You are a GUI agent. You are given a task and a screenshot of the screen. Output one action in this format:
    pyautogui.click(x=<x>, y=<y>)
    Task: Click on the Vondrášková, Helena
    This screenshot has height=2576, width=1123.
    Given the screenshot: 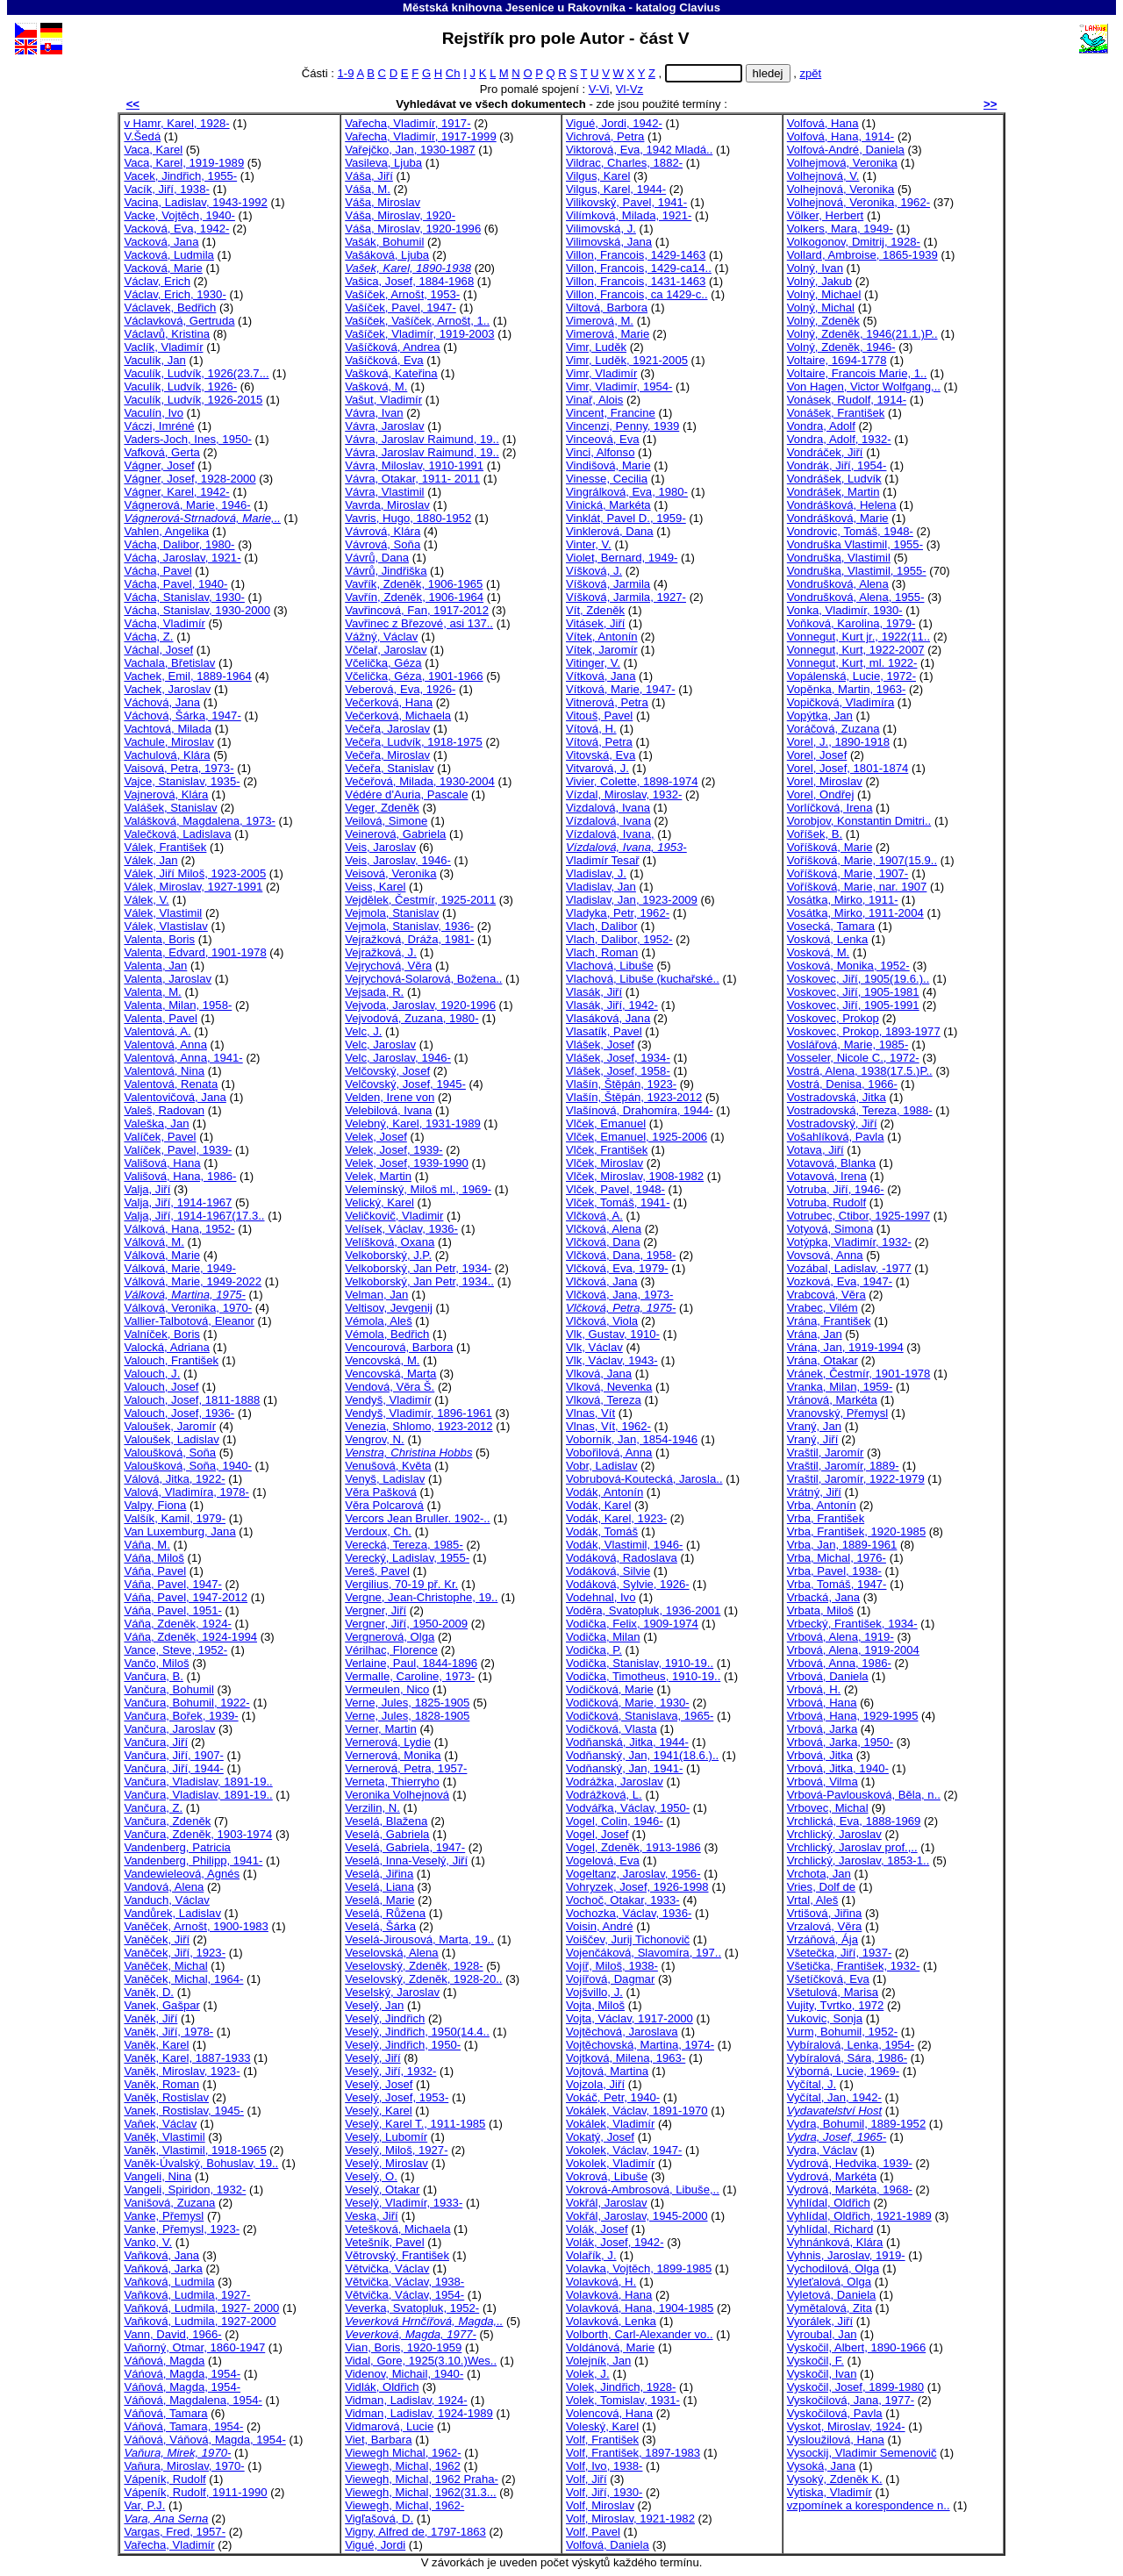 What is the action you would take?
    pyautogui.click(x=842, y=505)
    